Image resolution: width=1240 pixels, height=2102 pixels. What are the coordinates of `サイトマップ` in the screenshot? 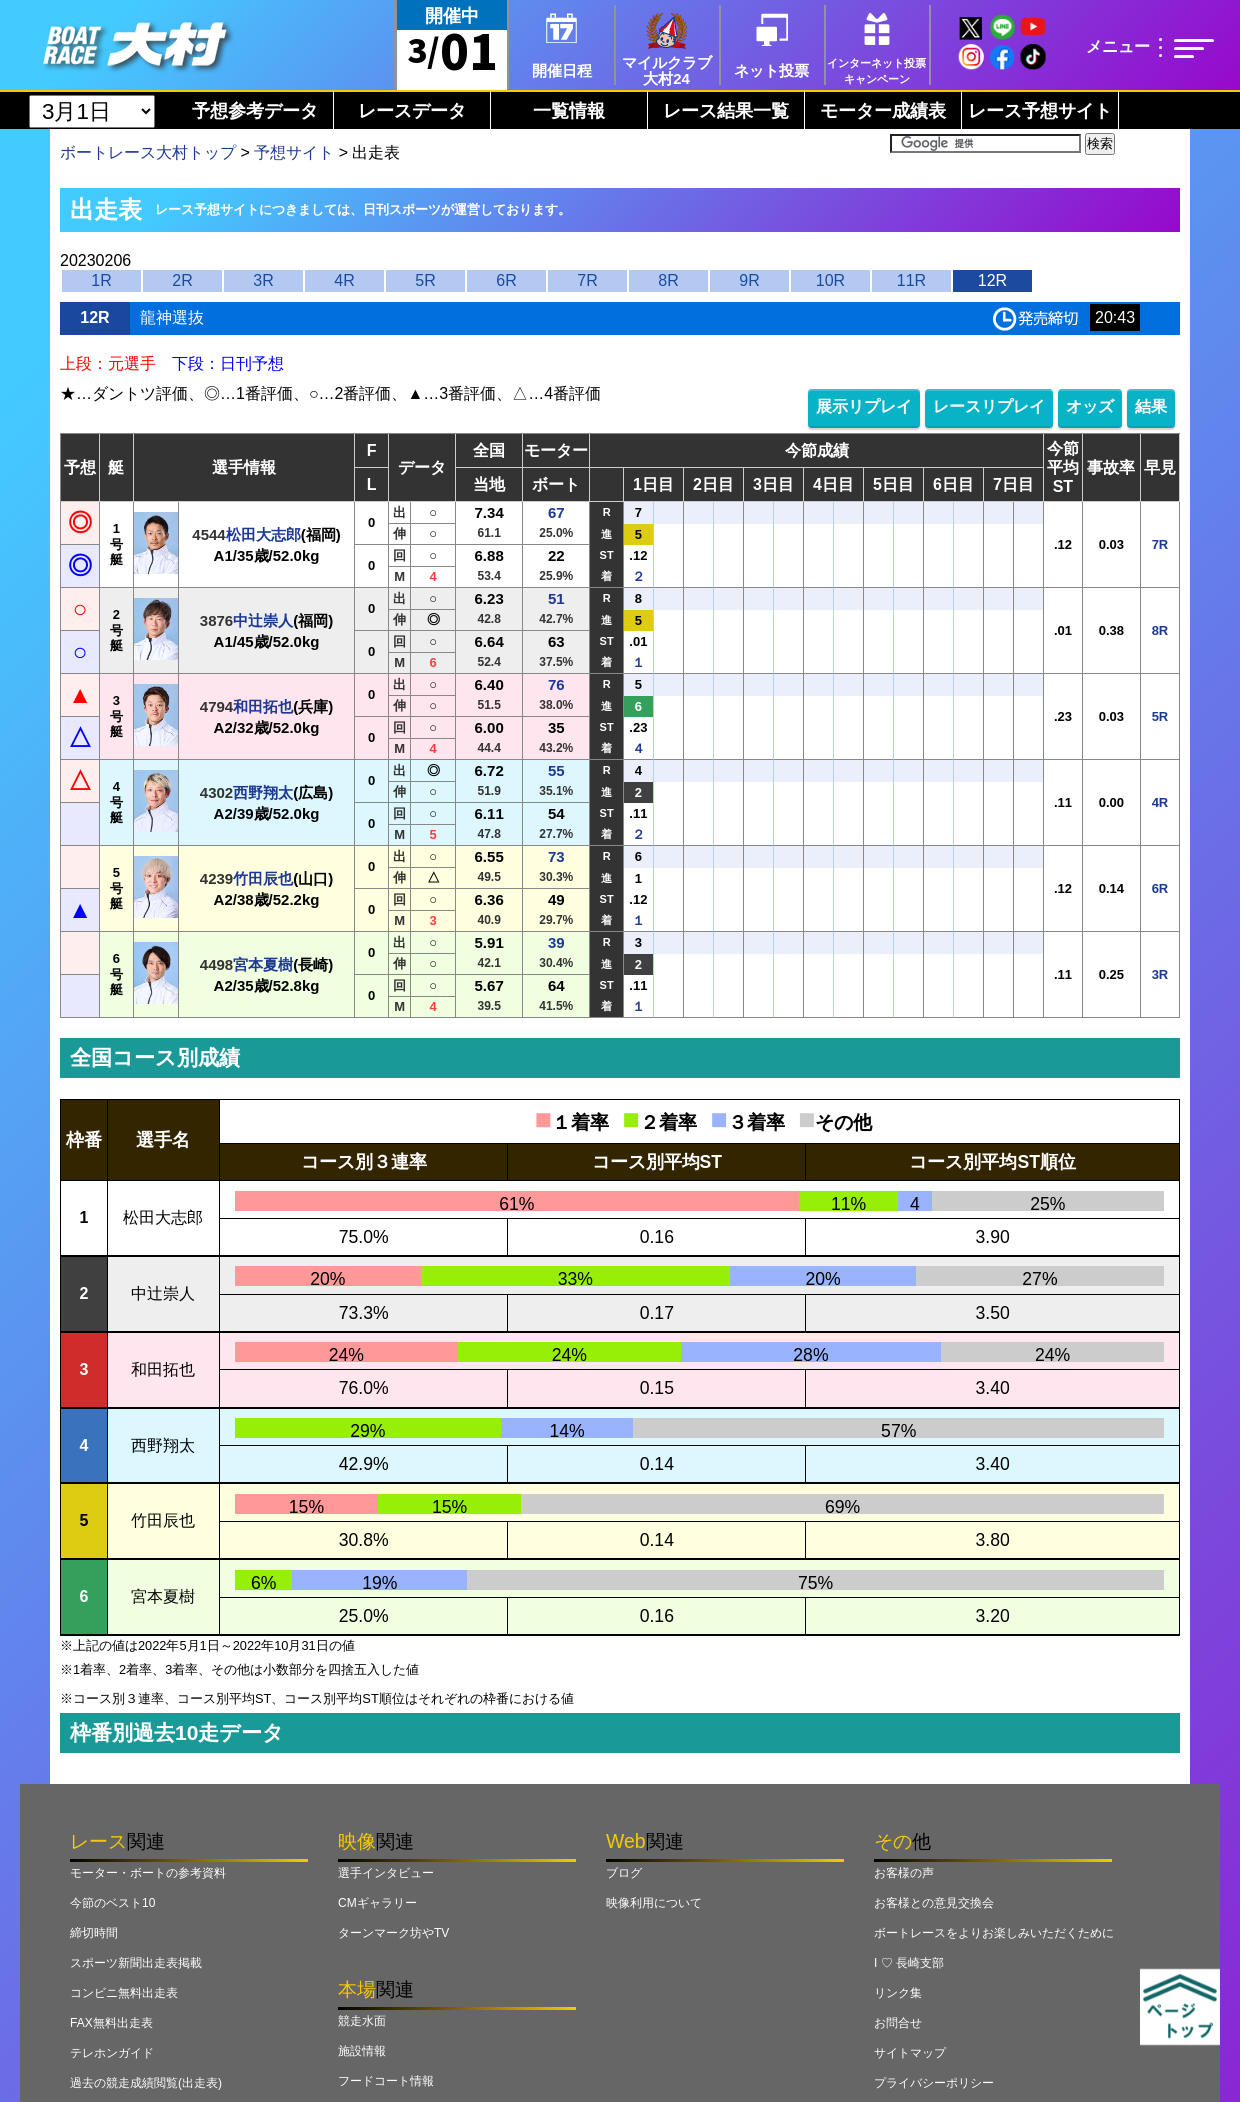 It's located at (910, 2053).